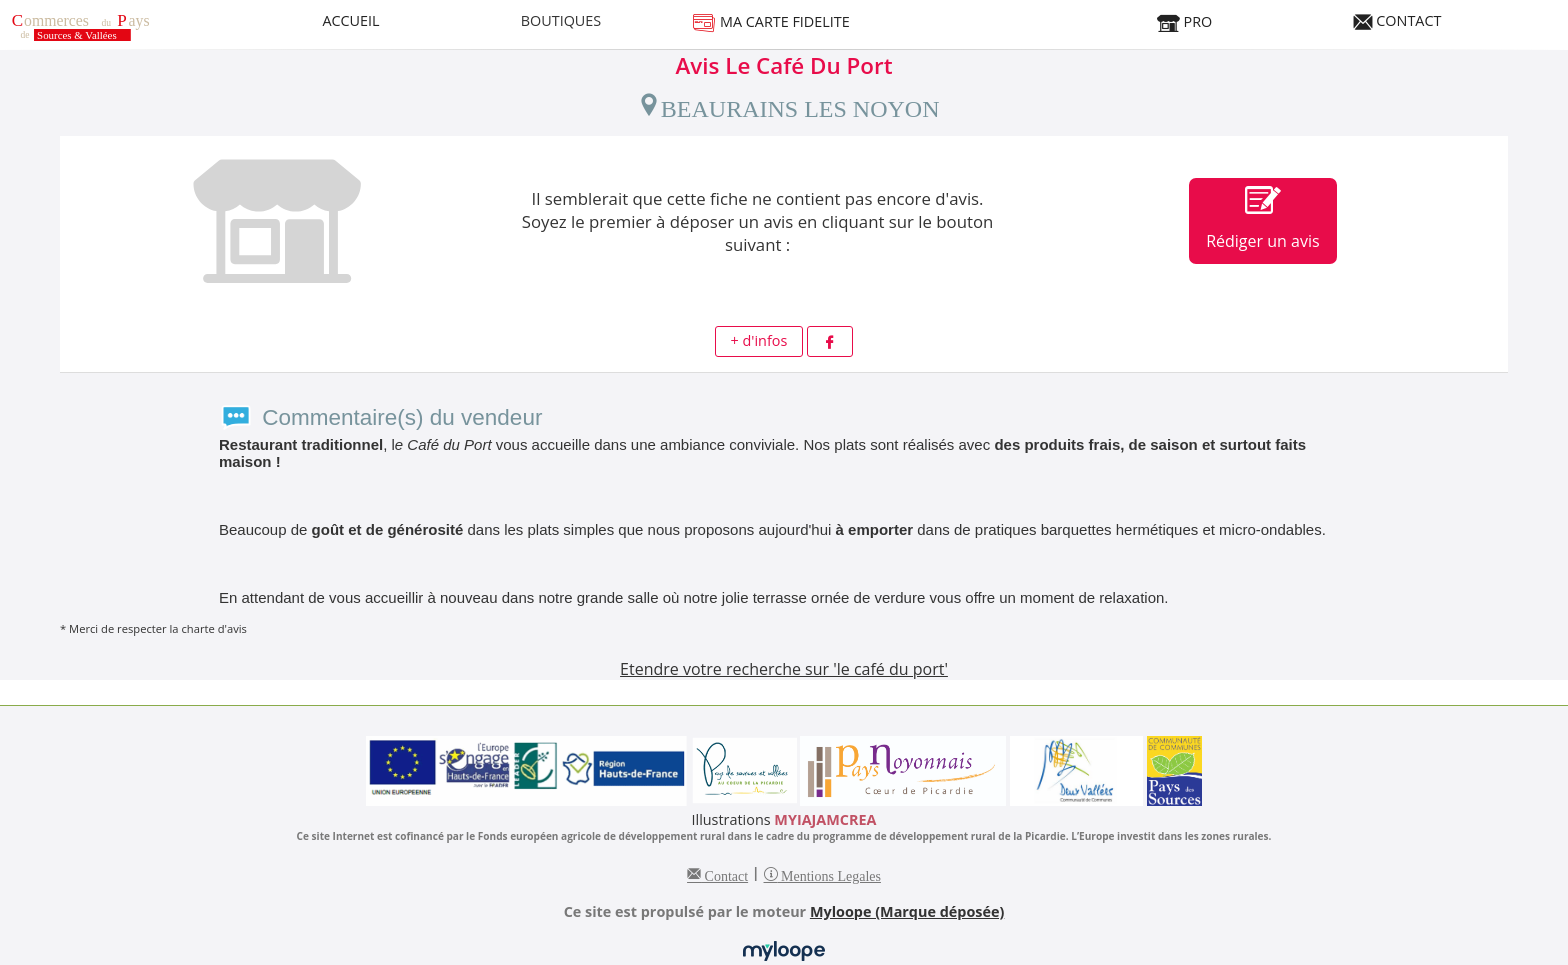 The width and height of the screenshot is (1568, 965). I want to click on Contact, so click(724, 874).